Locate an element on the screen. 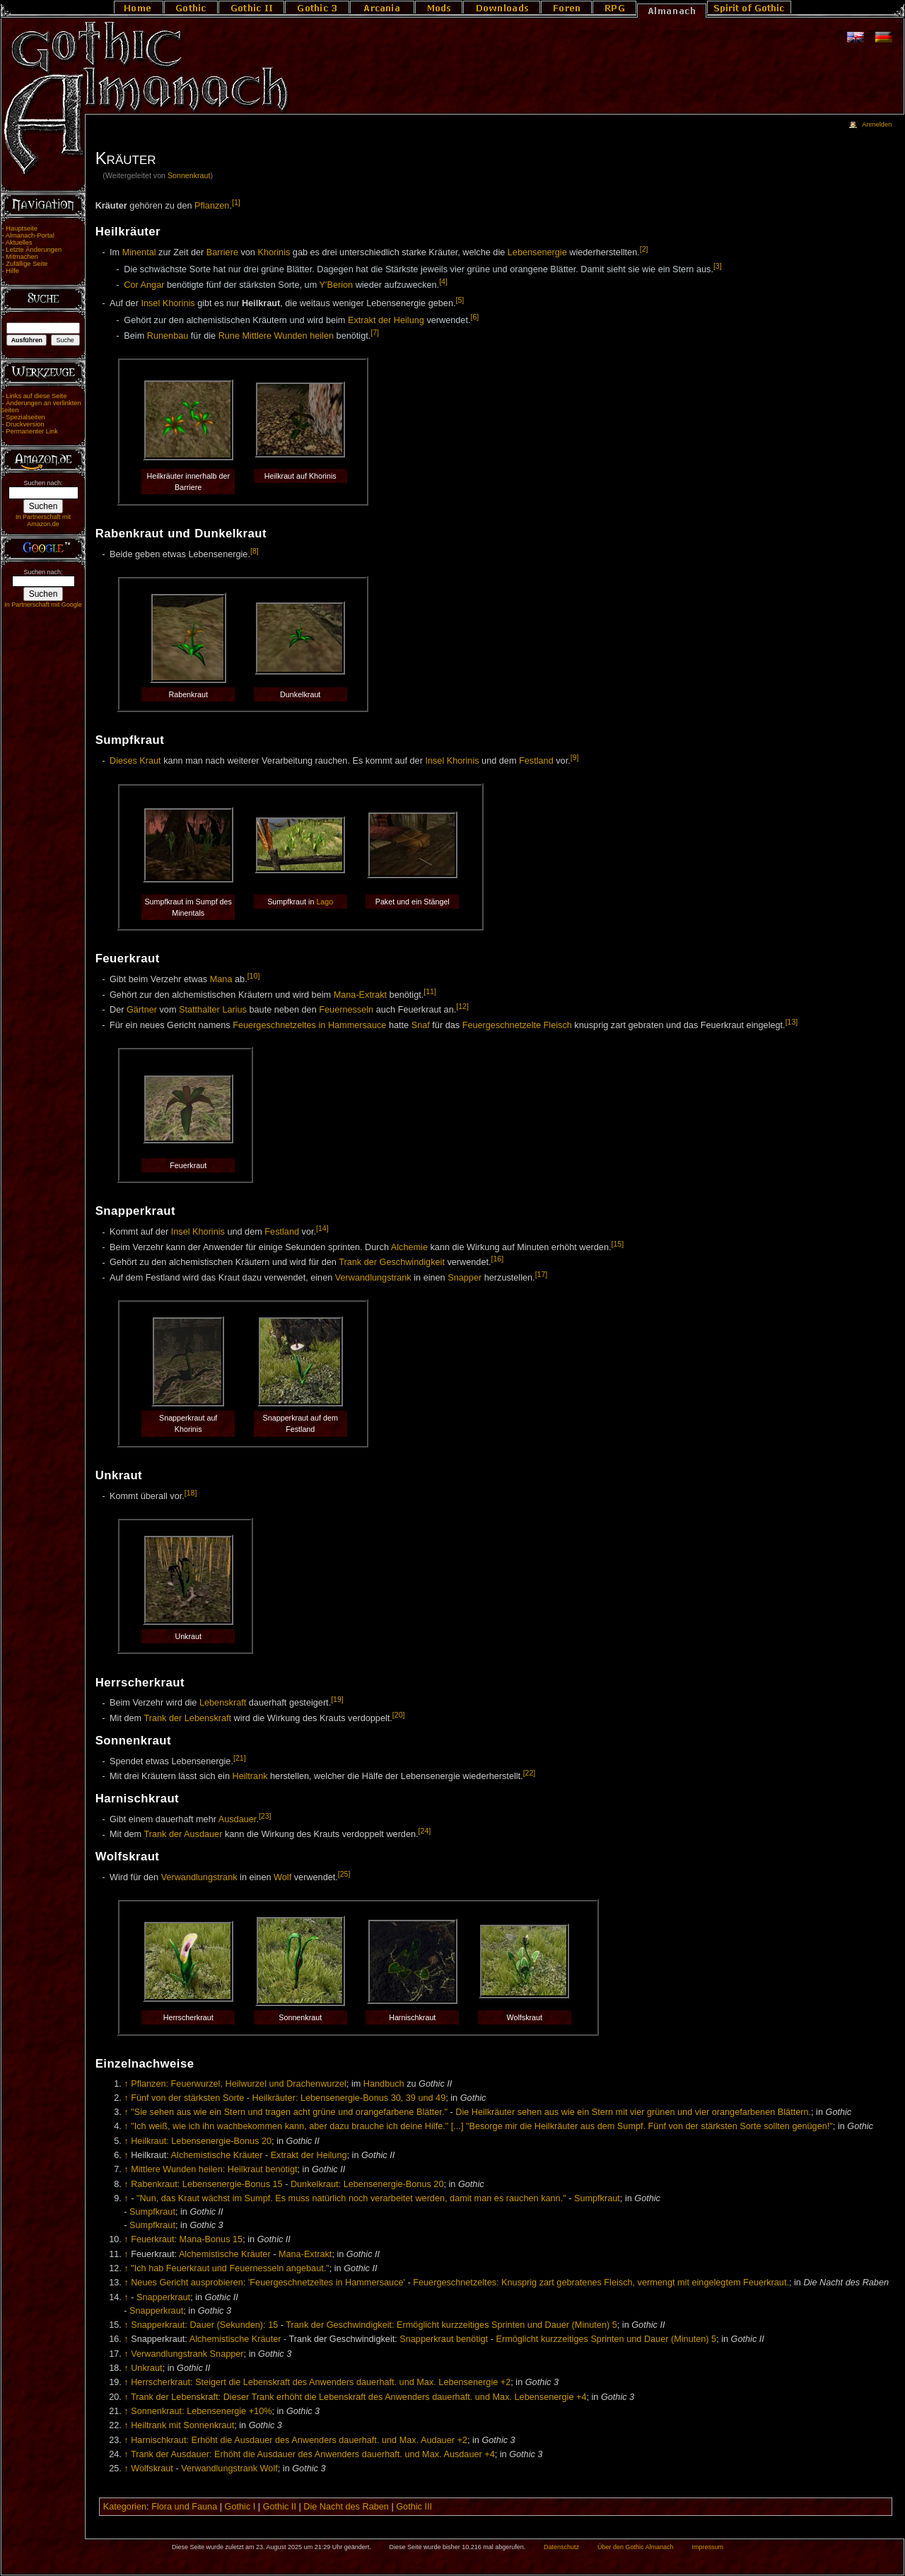  Dieses Kraut is located at coordinates (135, 761).